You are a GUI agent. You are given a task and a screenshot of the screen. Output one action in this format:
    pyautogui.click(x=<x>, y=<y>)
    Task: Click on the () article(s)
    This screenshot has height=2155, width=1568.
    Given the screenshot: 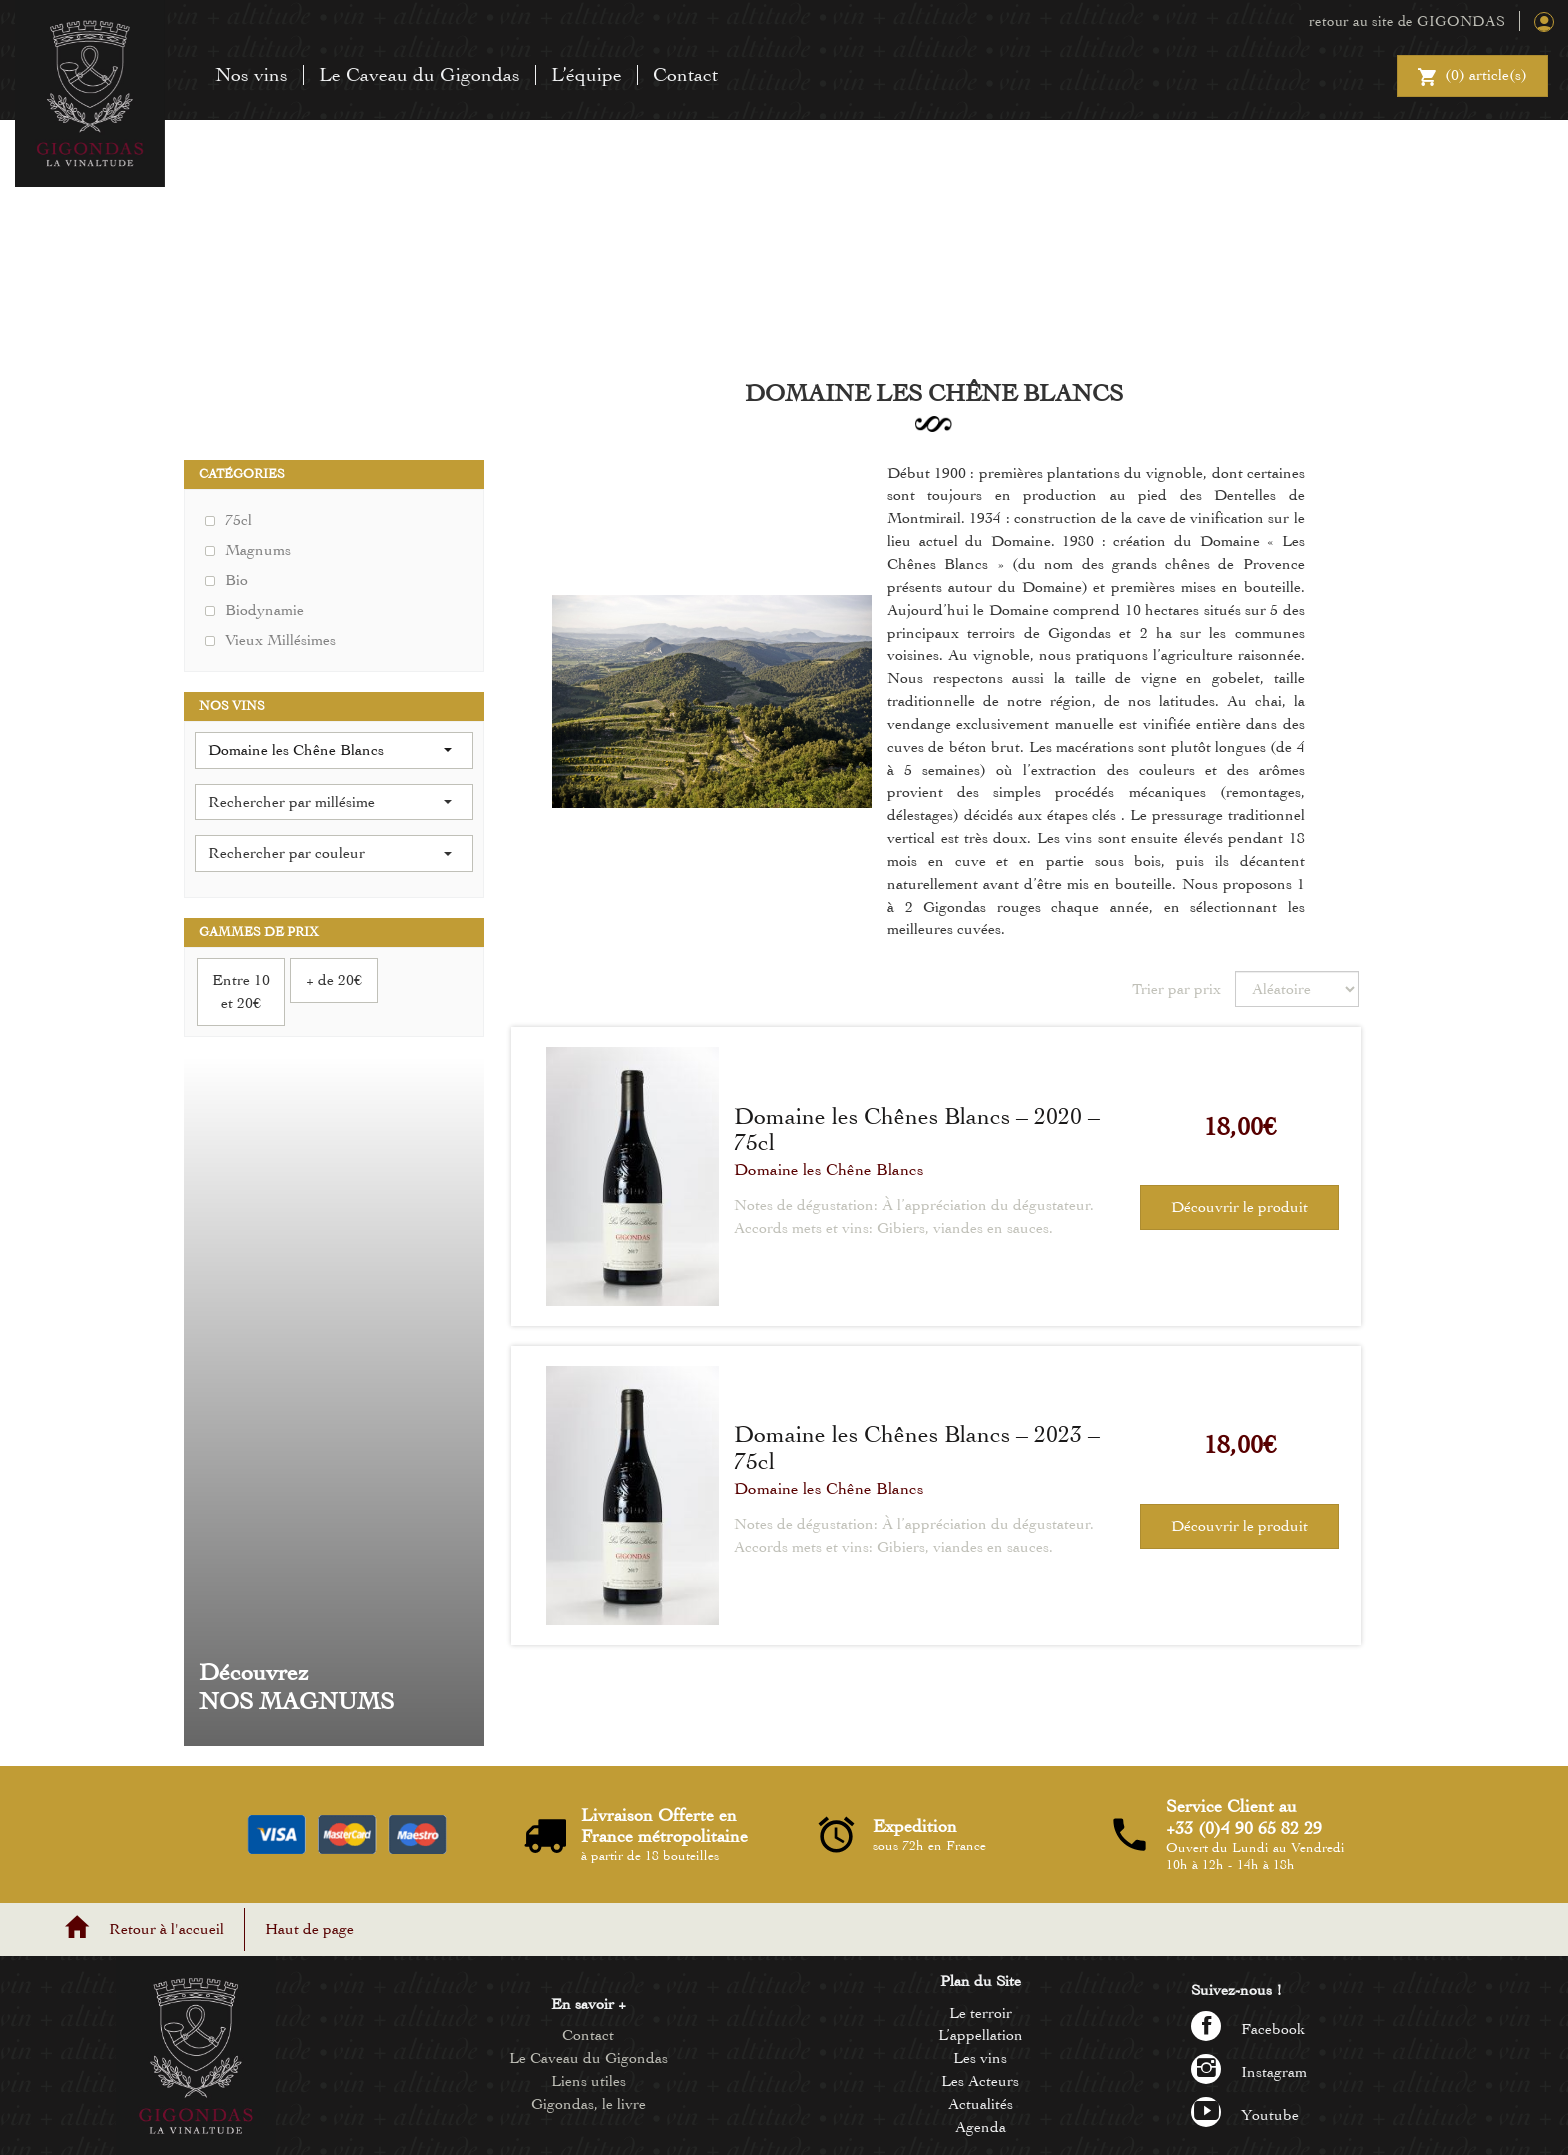 What is the action you would take?
    pyautogui.click(x=1472, y=78)
    